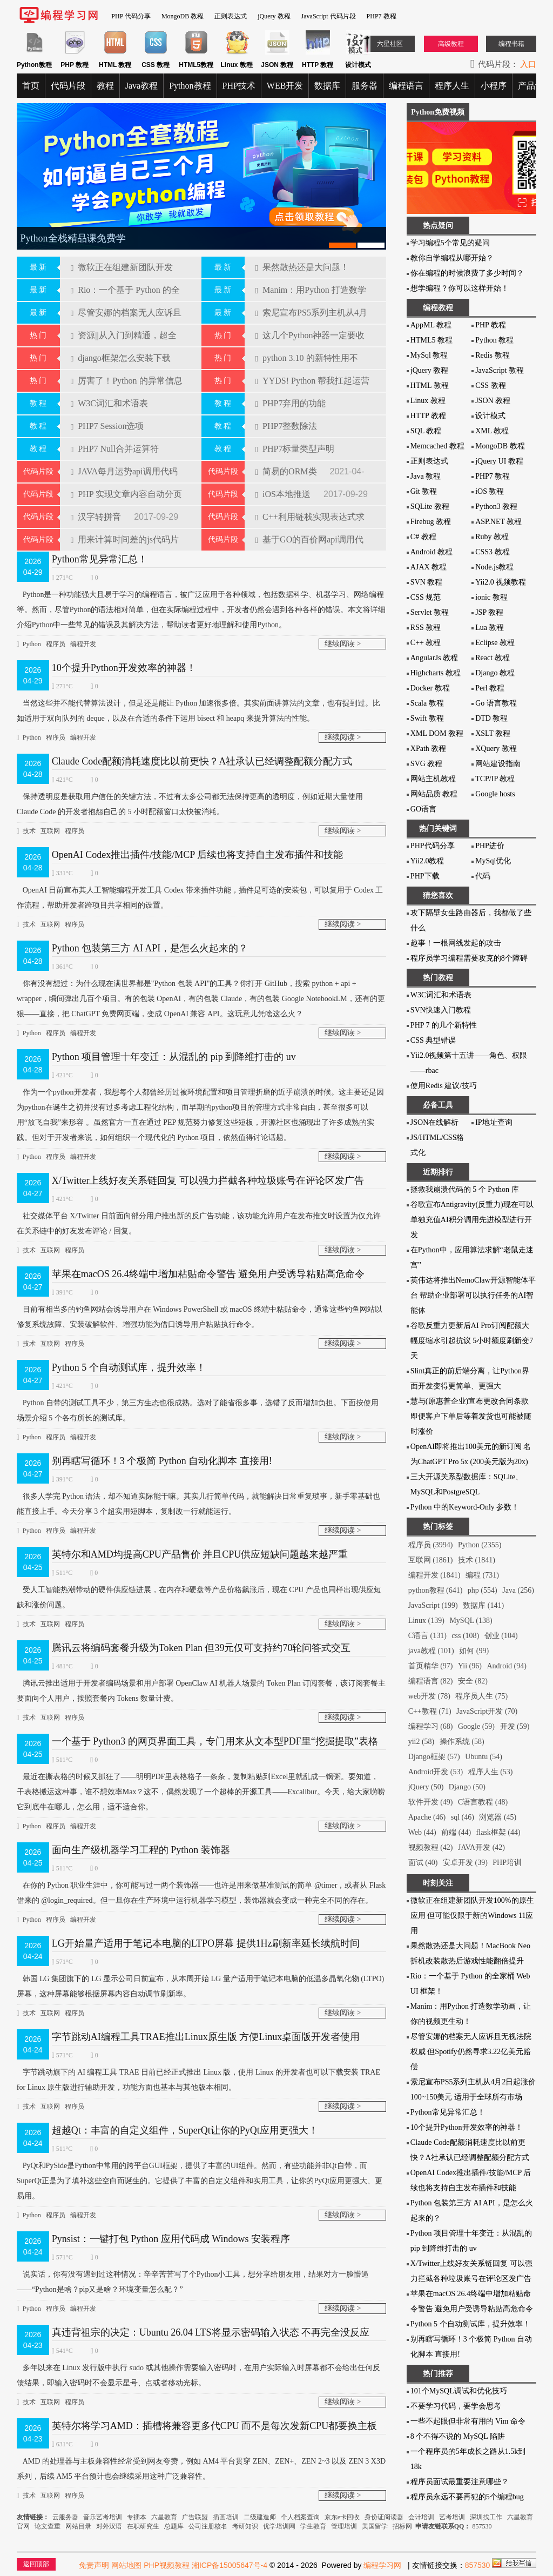 Image resolution: width=553 pixels, height=2576 pixels. What do you see at coordinates (465, 1636) in the screenshot?
I see `css (108)` at bounding box center [465, 1636].